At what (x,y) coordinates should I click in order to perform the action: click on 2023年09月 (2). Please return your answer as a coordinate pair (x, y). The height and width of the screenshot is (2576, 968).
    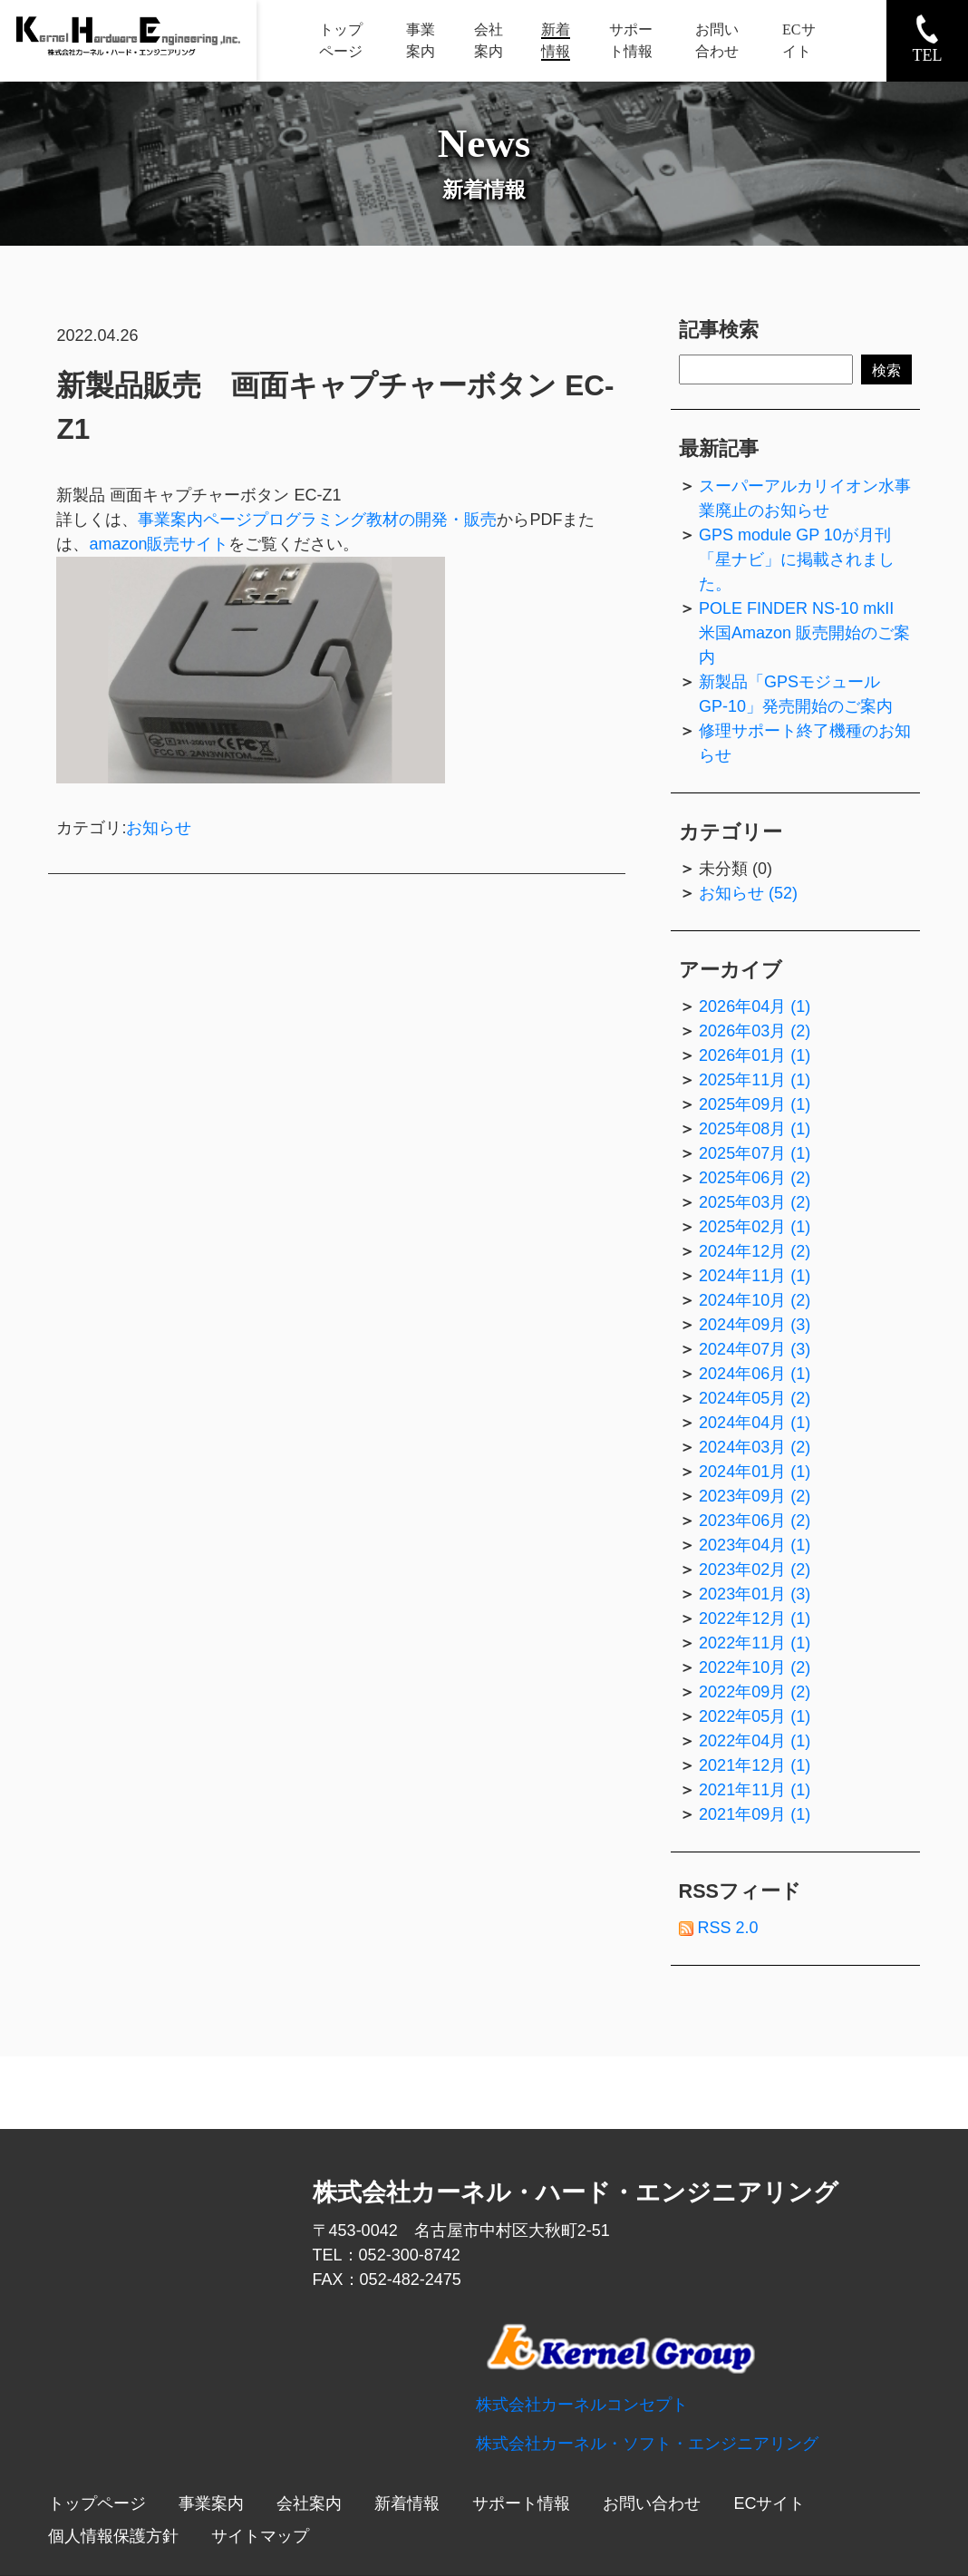
    Looking at the image, I should click on (754, 1496).